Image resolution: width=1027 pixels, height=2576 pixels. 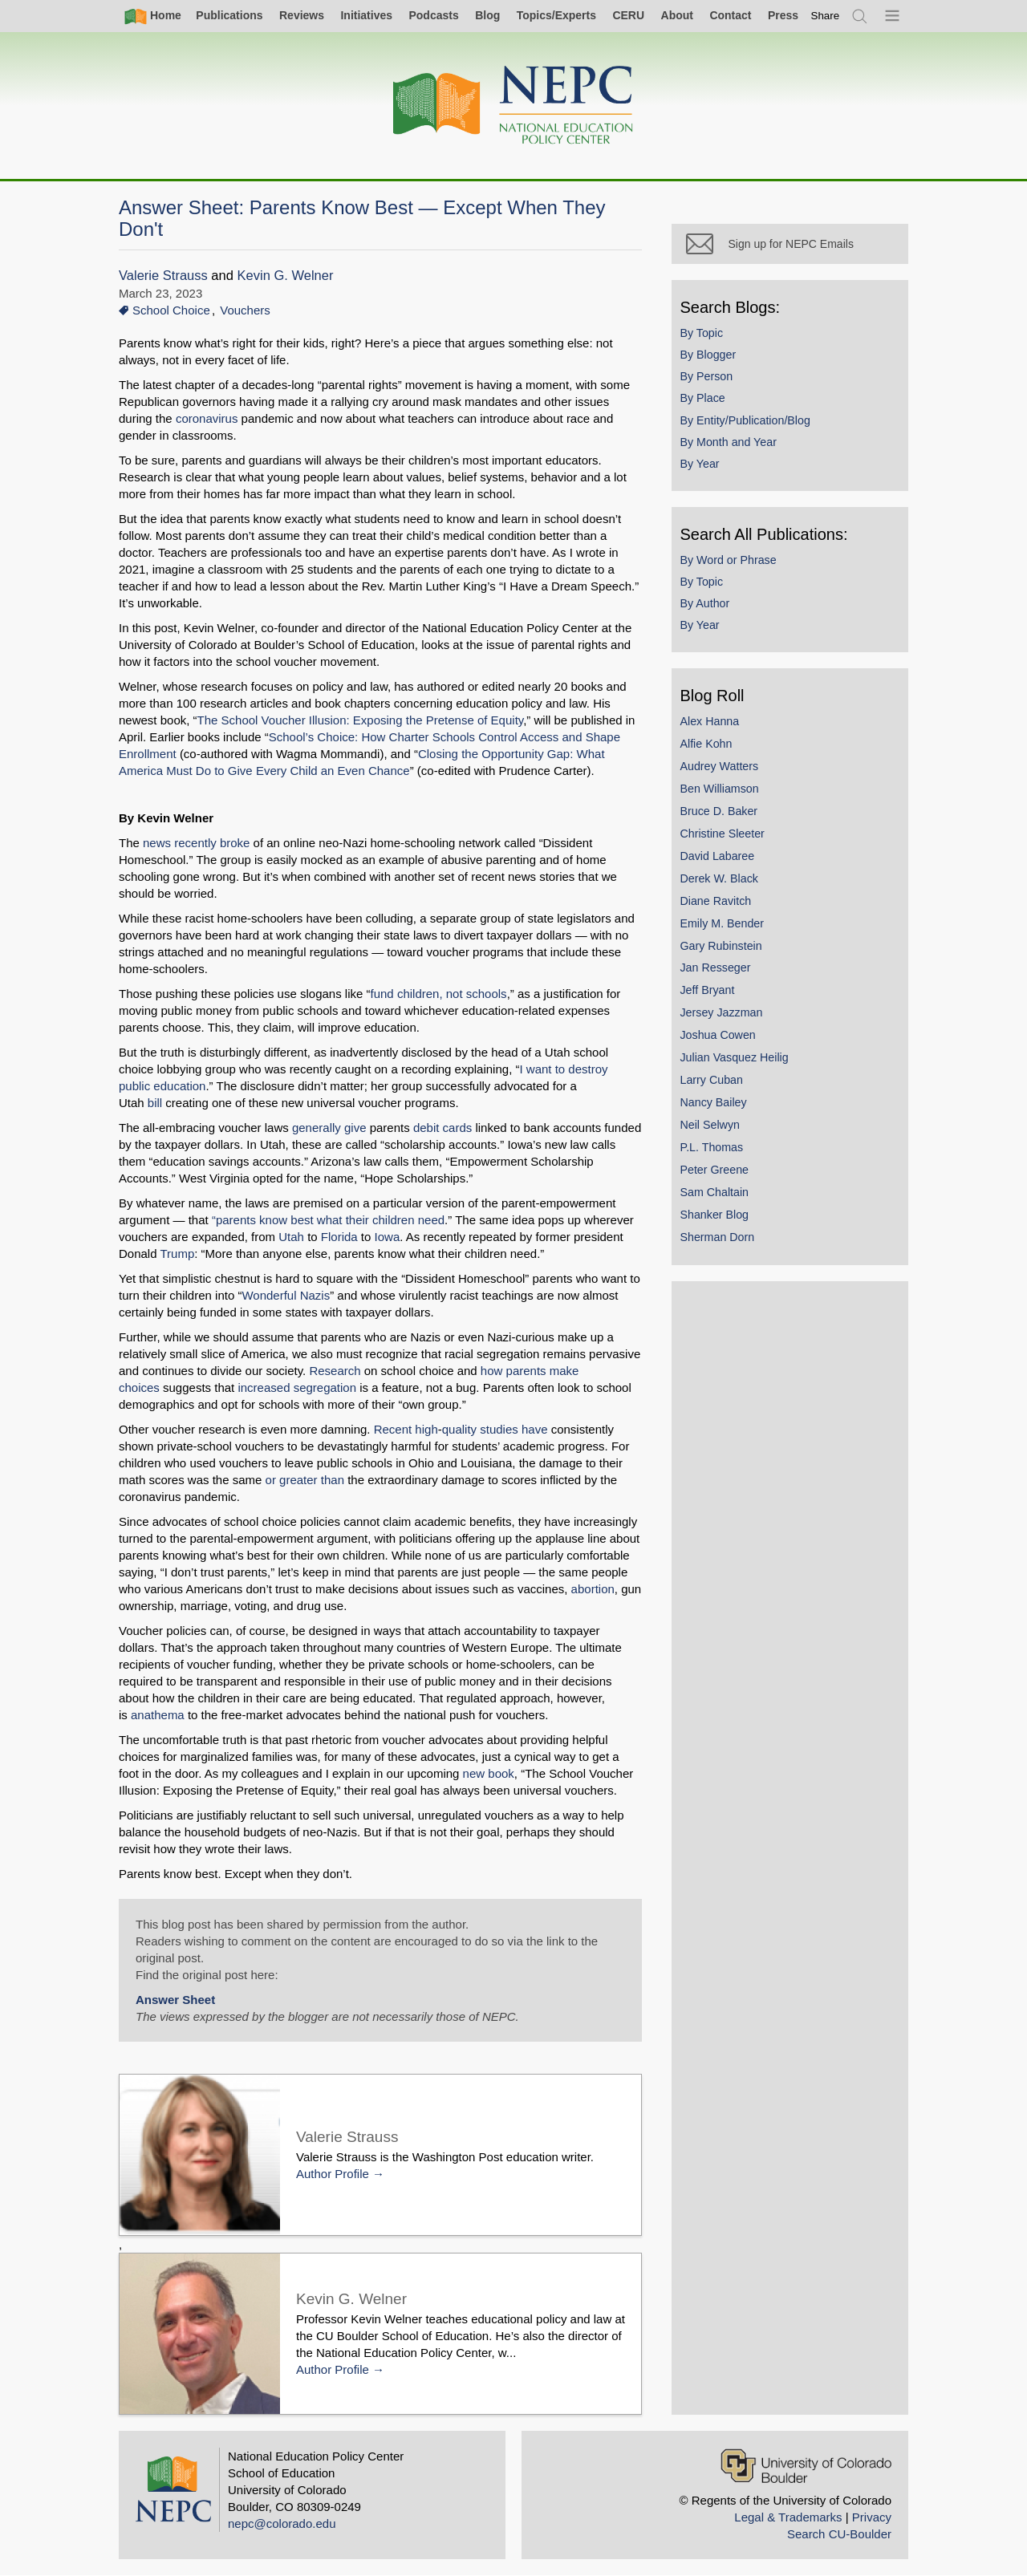 What do you see at coordinates (298, 1387) in the screenshot?
I see `increased segregation` at bounding box center [298, 1387].